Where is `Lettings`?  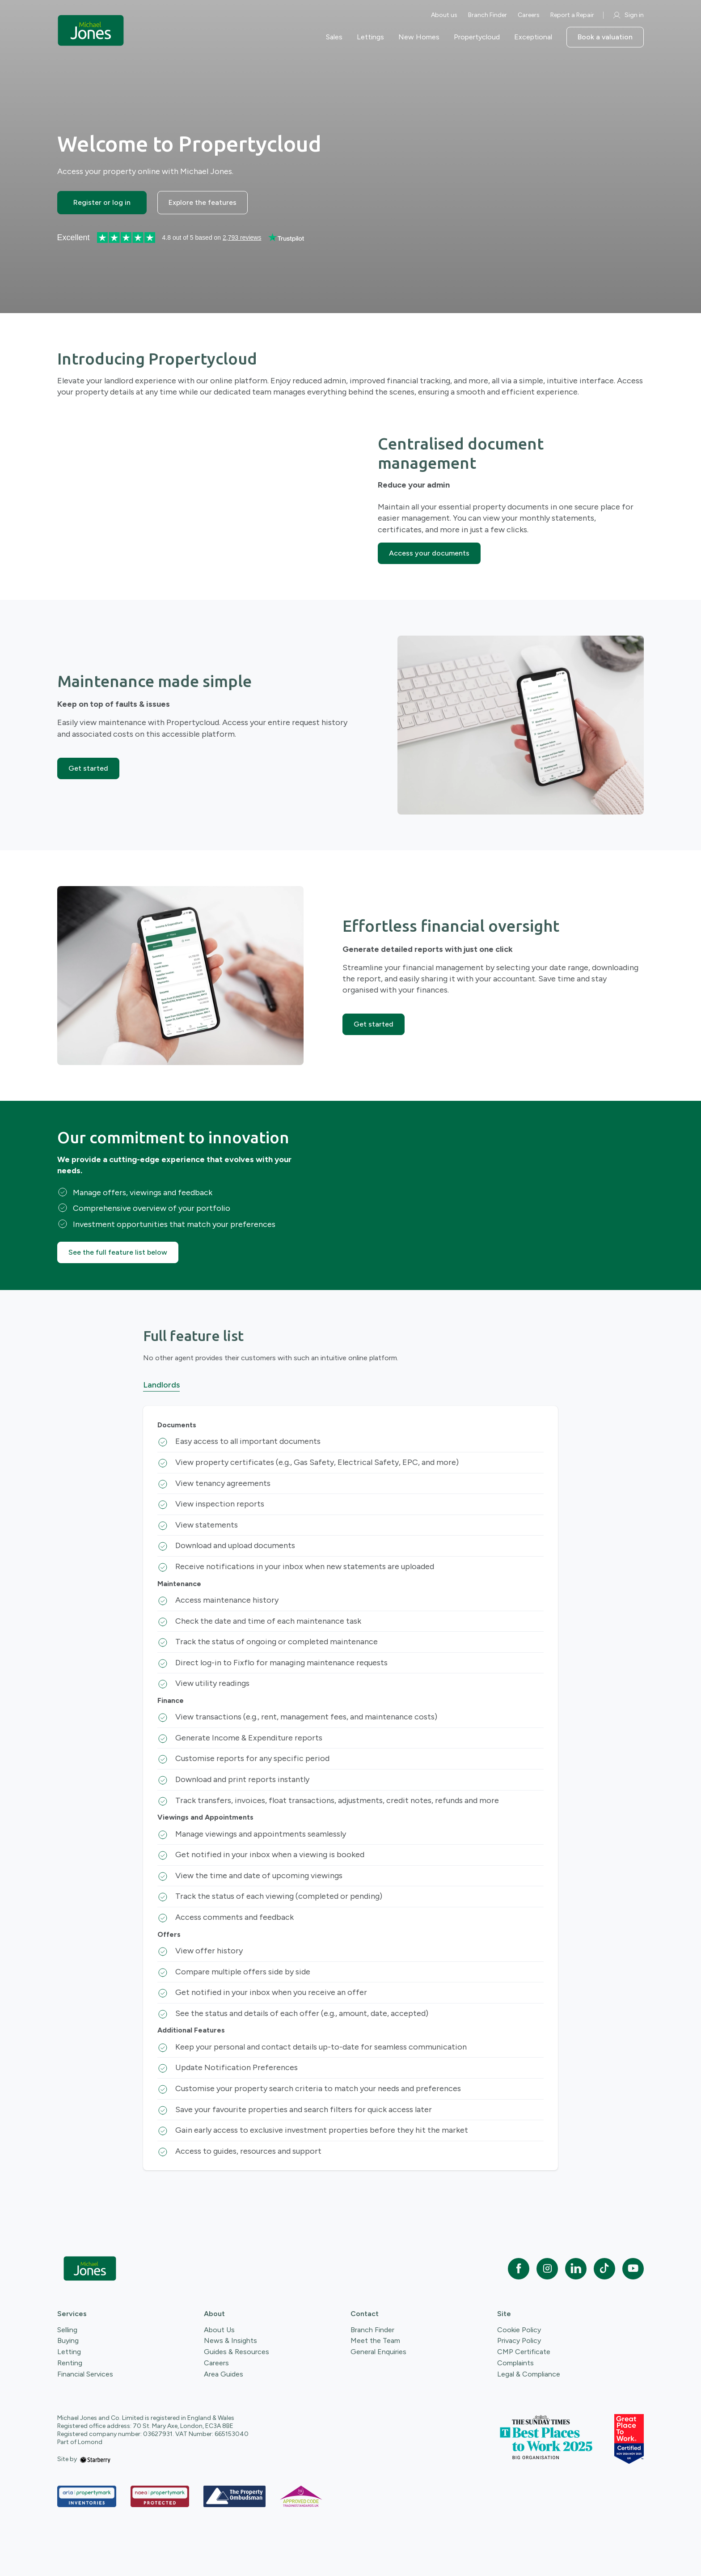 Lettings is located at coordinates (370, 37).